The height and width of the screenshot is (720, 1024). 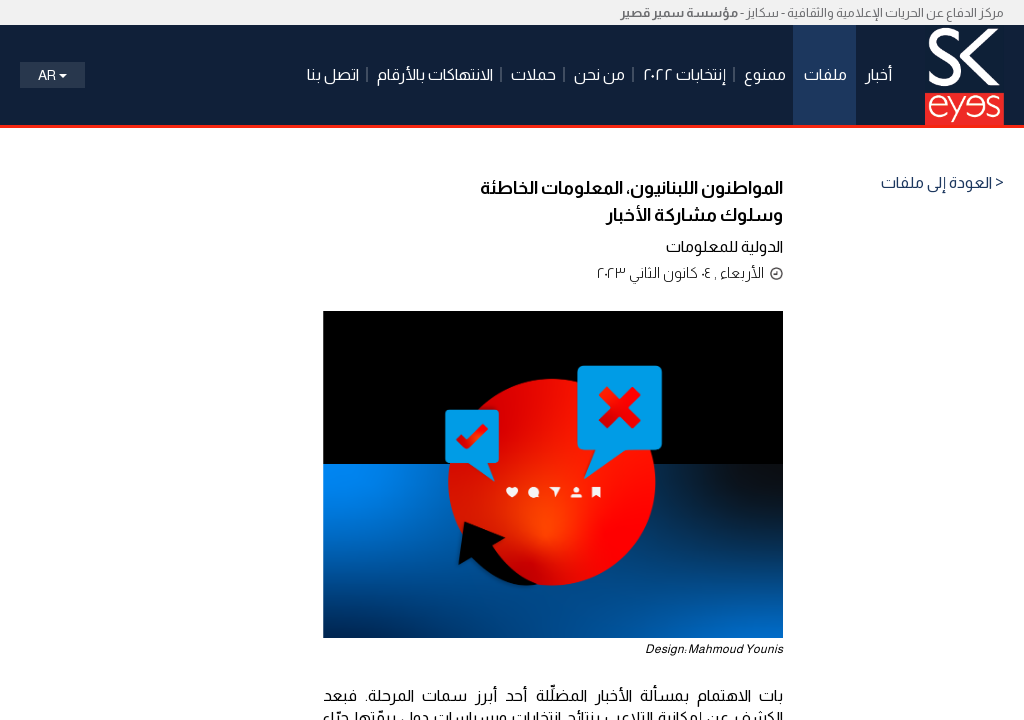 I want to click on Ar, so click(x=52, y=75).